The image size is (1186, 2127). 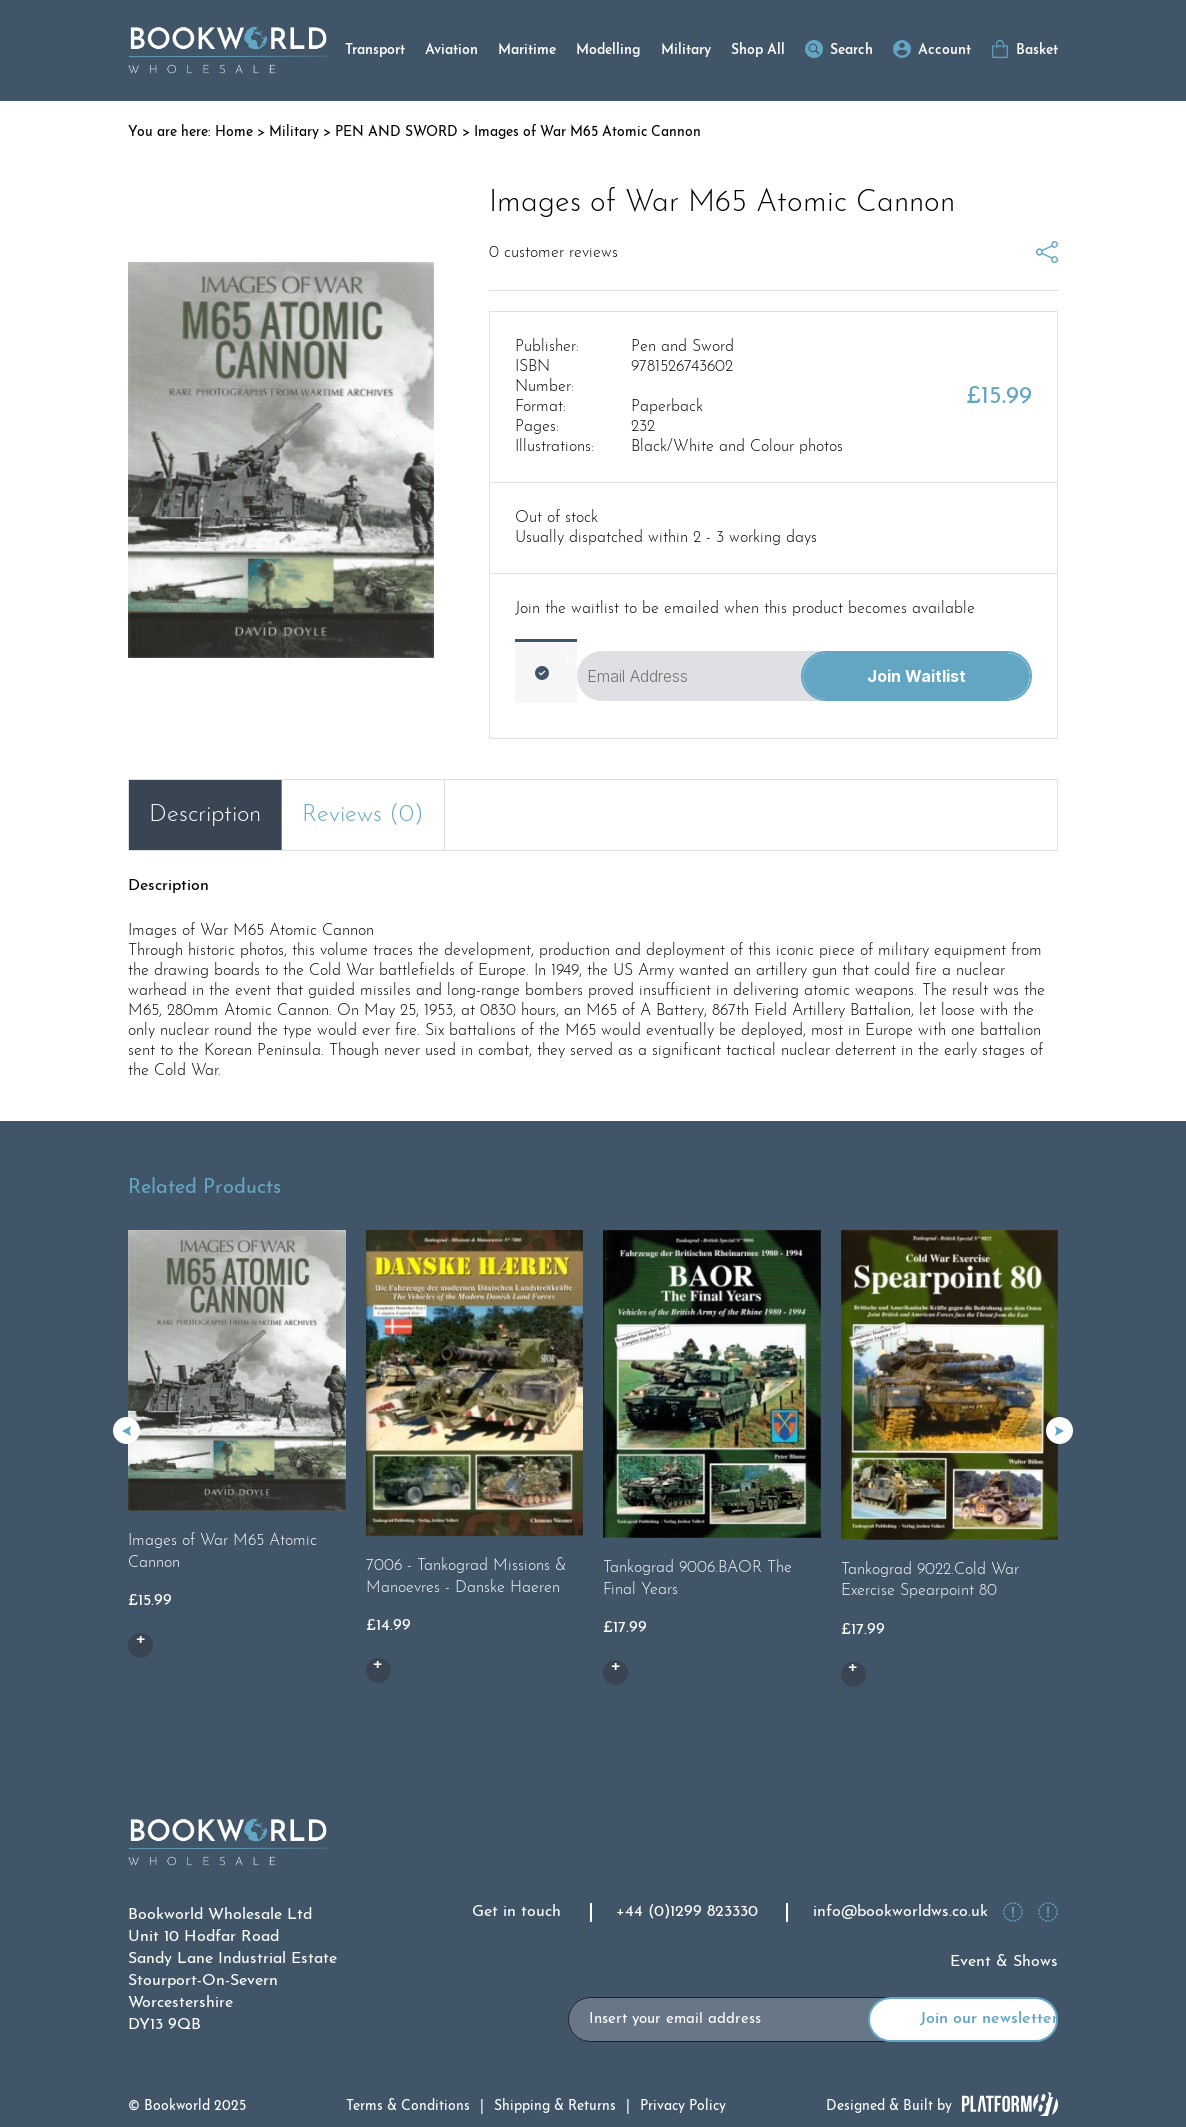 What do you see at coordinates (1037, 50) in the screenshot?
I see `Basket` at bounding box center [1037, 50].